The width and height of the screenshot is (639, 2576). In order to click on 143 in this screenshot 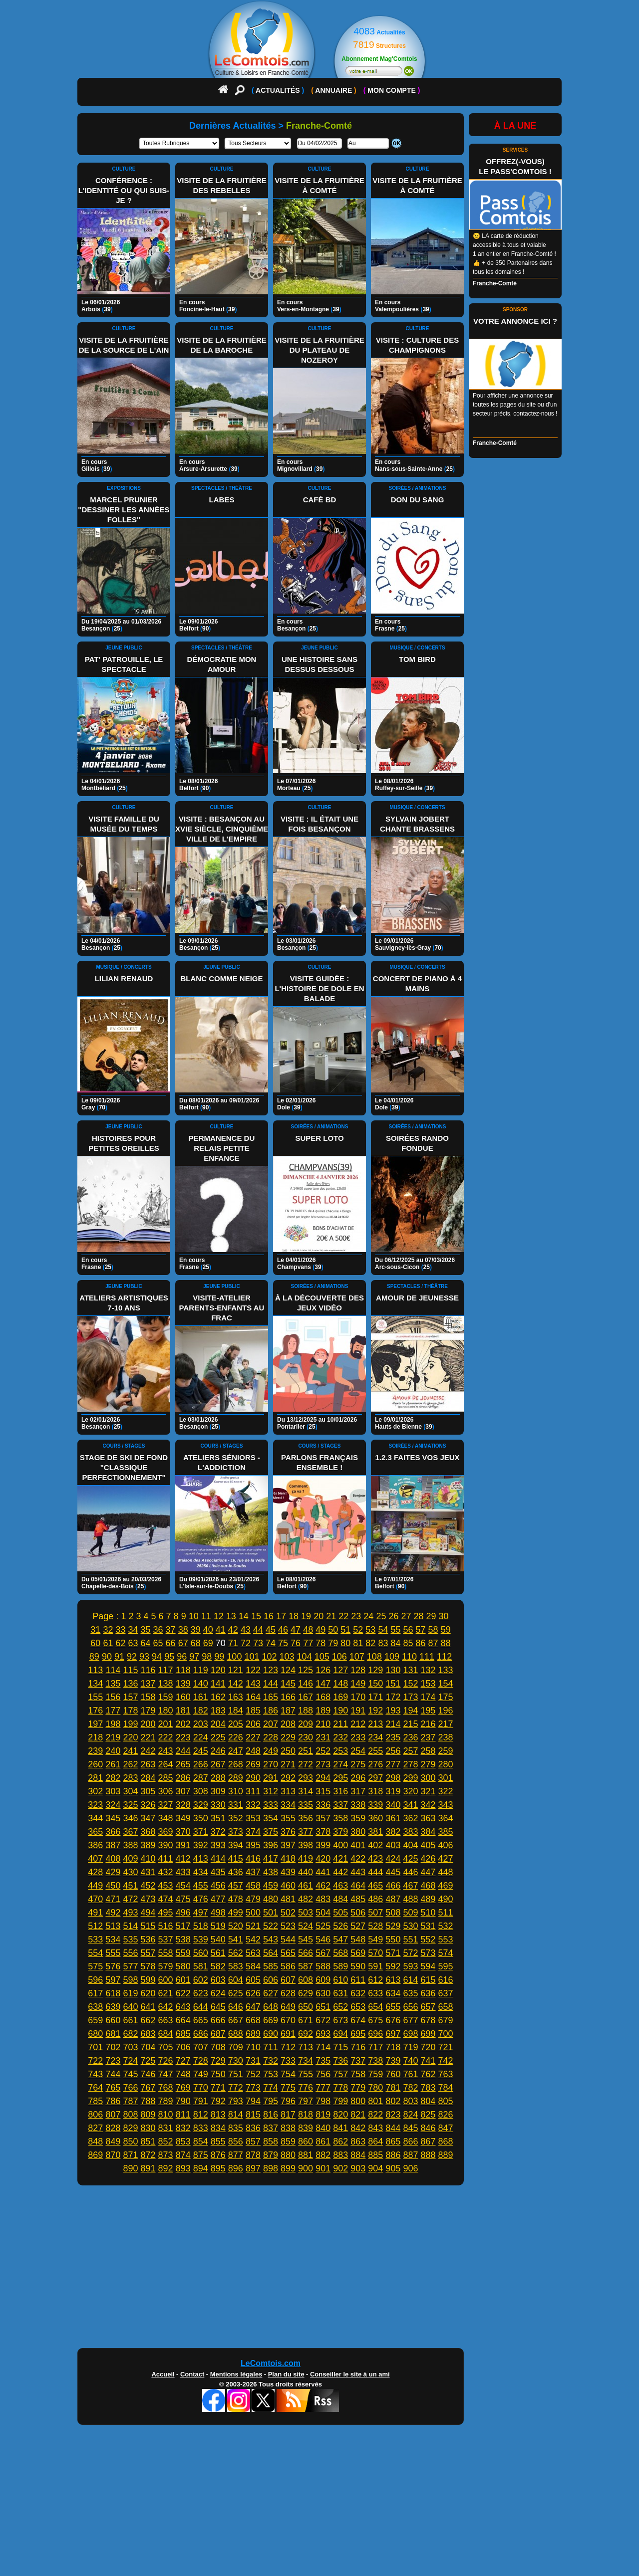, I will do `click(253, 1684)`.